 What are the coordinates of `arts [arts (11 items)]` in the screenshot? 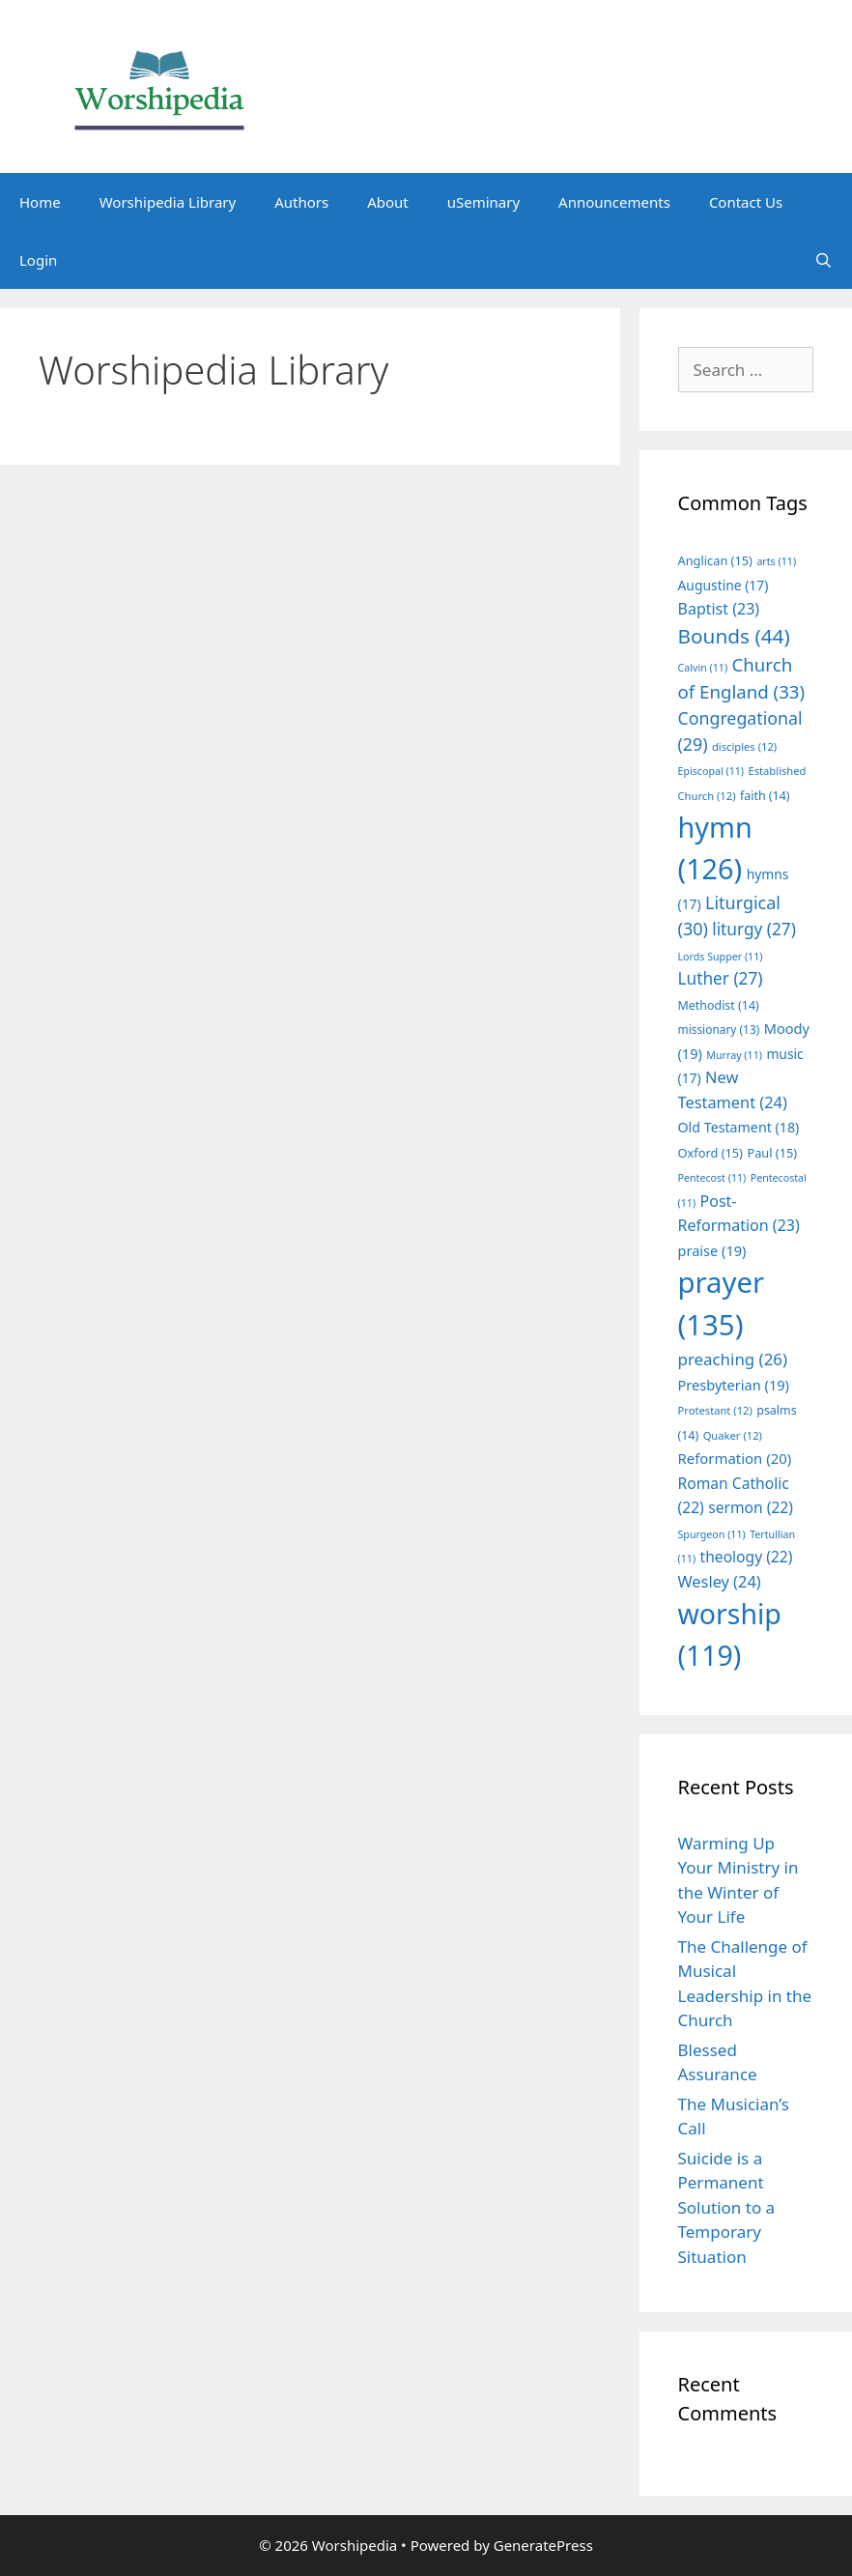 It's located at (776, 561).